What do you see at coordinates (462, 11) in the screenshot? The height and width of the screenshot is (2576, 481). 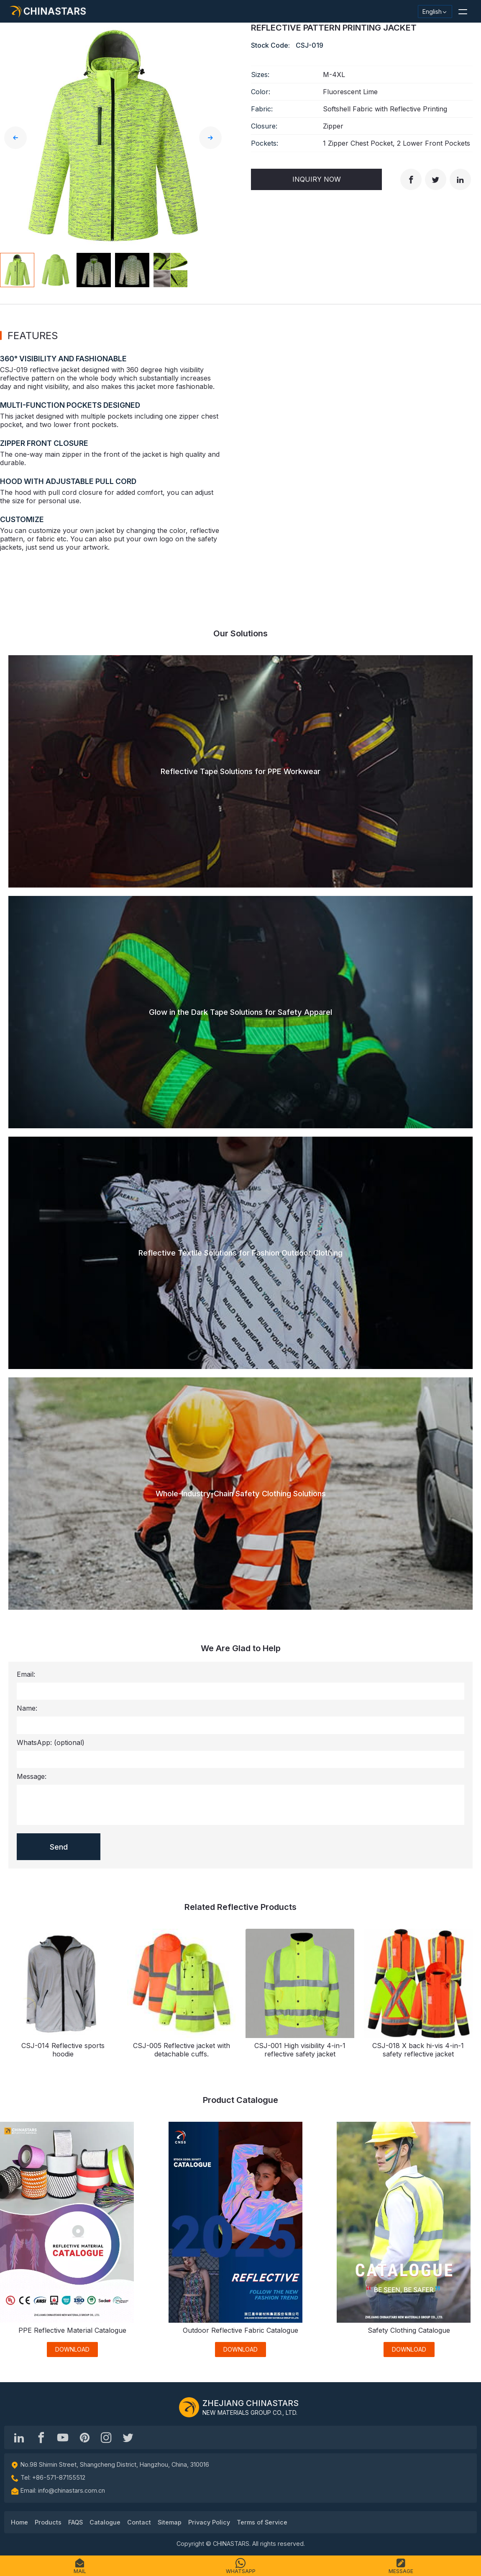 I see `[button]` at bounding box center [462, 11].